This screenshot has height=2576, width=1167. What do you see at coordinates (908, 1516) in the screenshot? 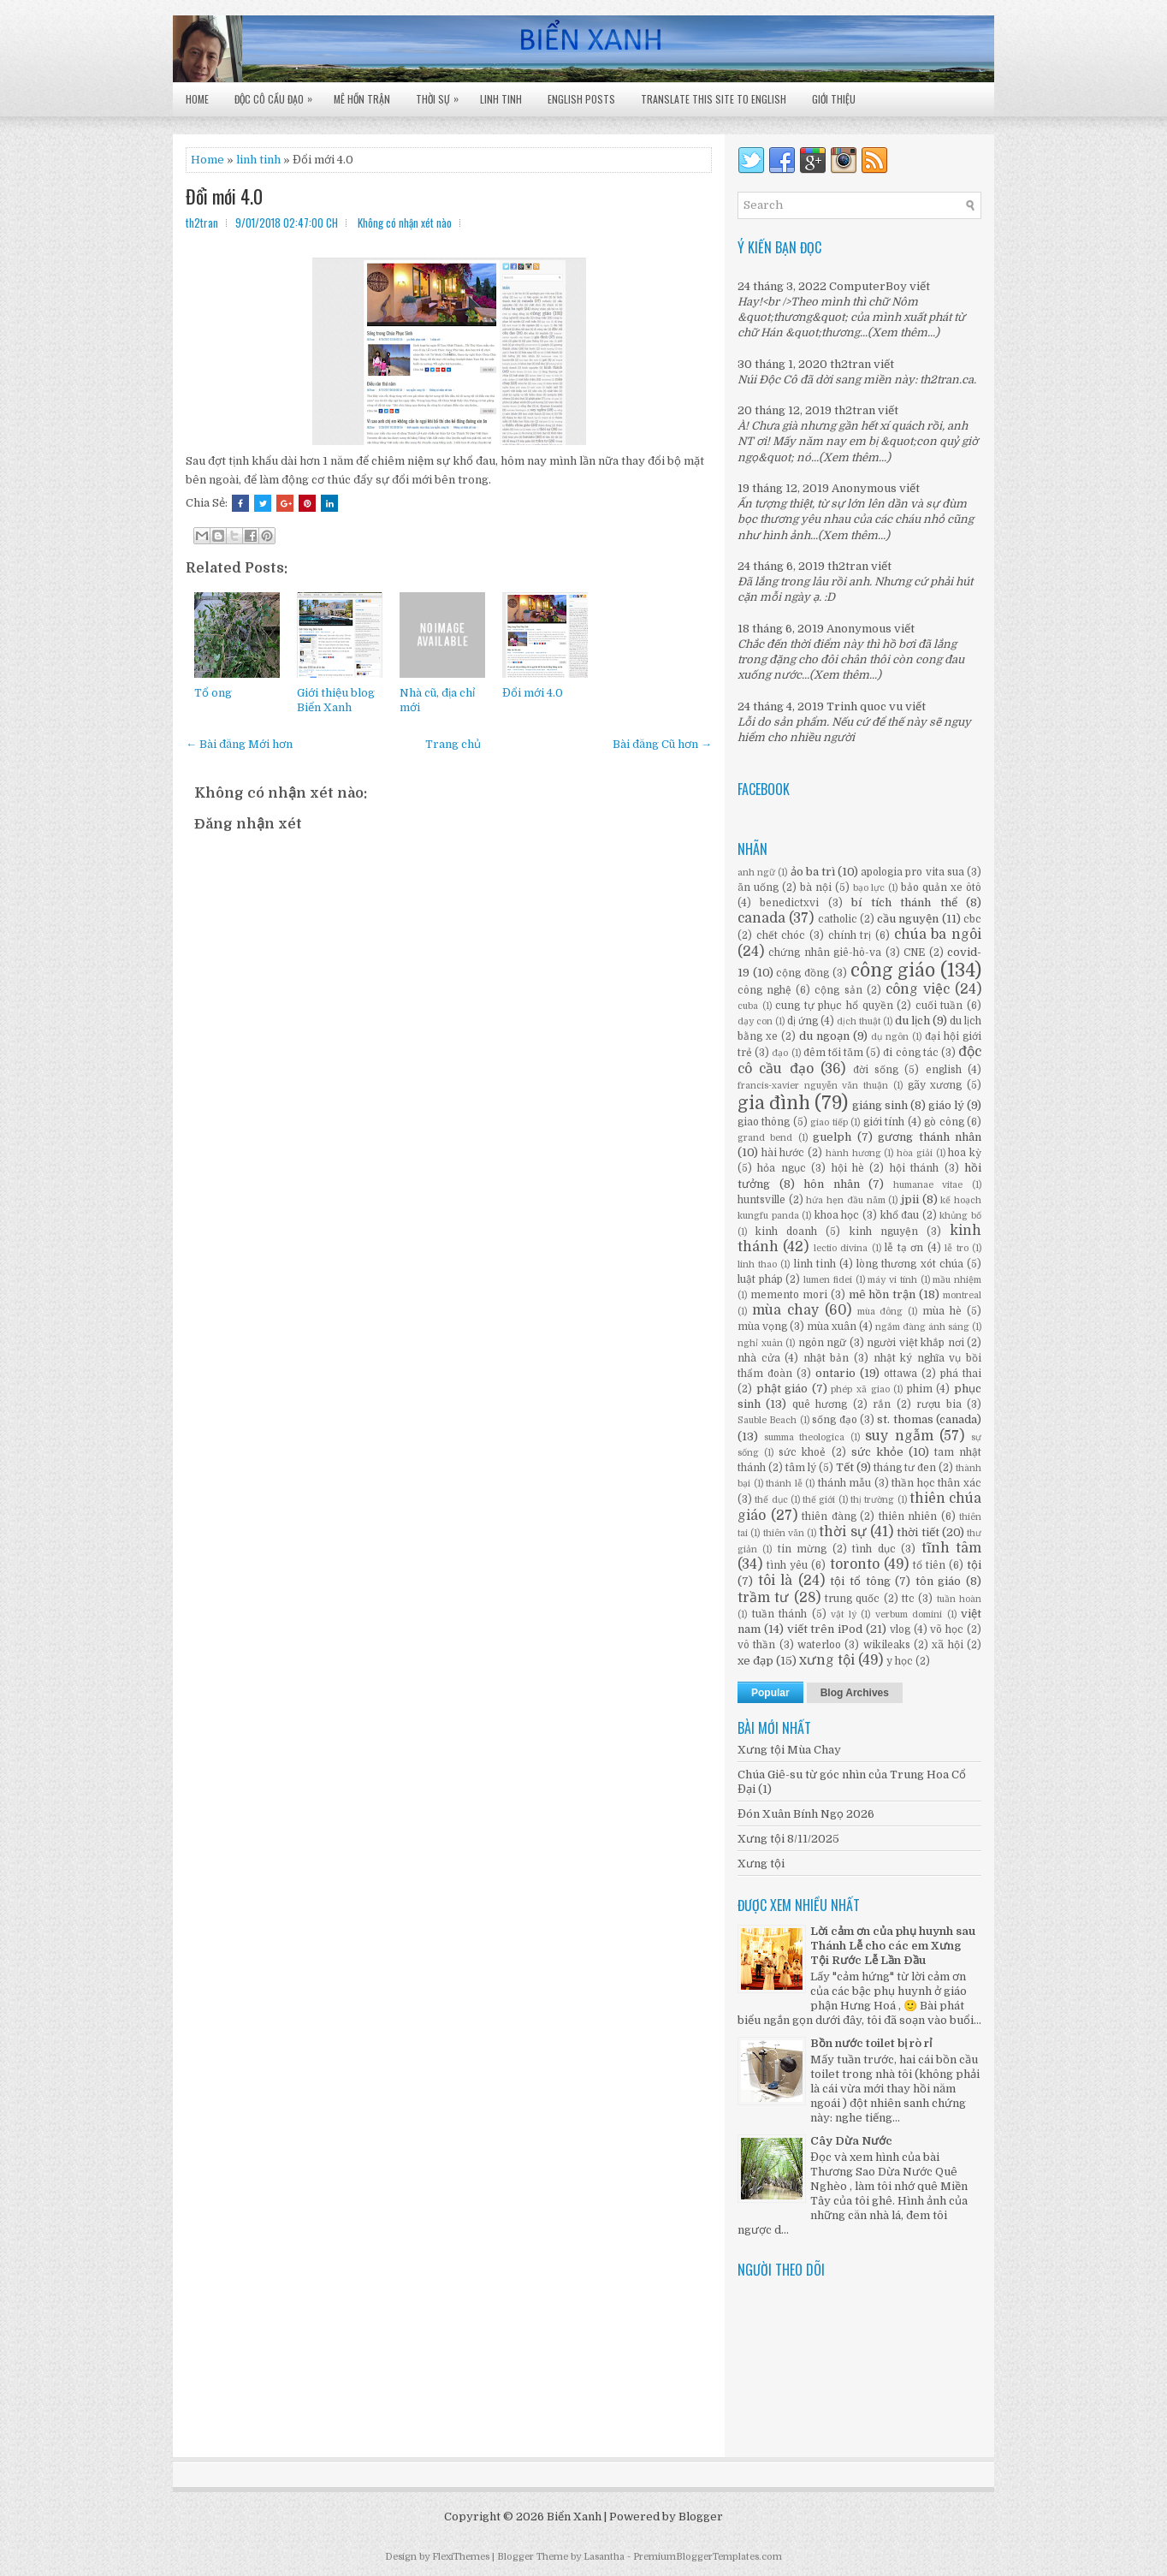
I see `thiên nhiên` at bounding box center [908, 1516].